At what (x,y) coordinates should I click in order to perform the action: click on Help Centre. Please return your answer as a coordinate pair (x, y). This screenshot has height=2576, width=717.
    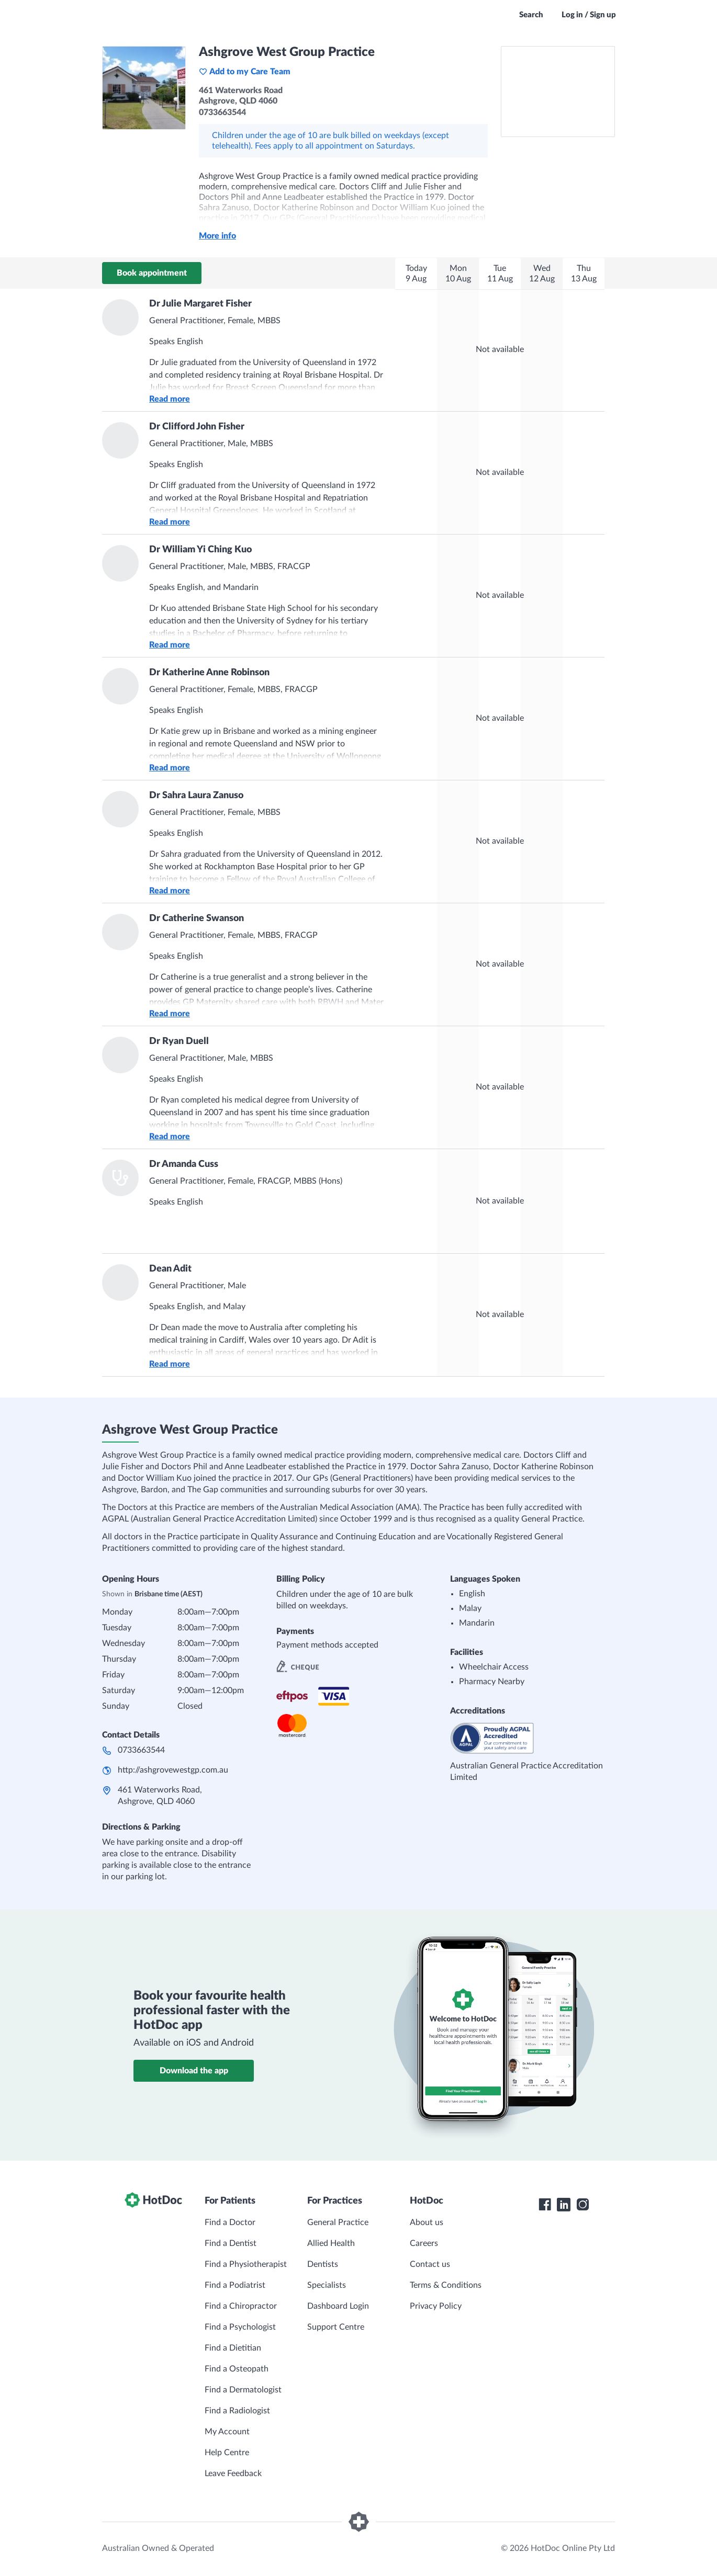
    Looking at the image, I should click on (227, 2452).